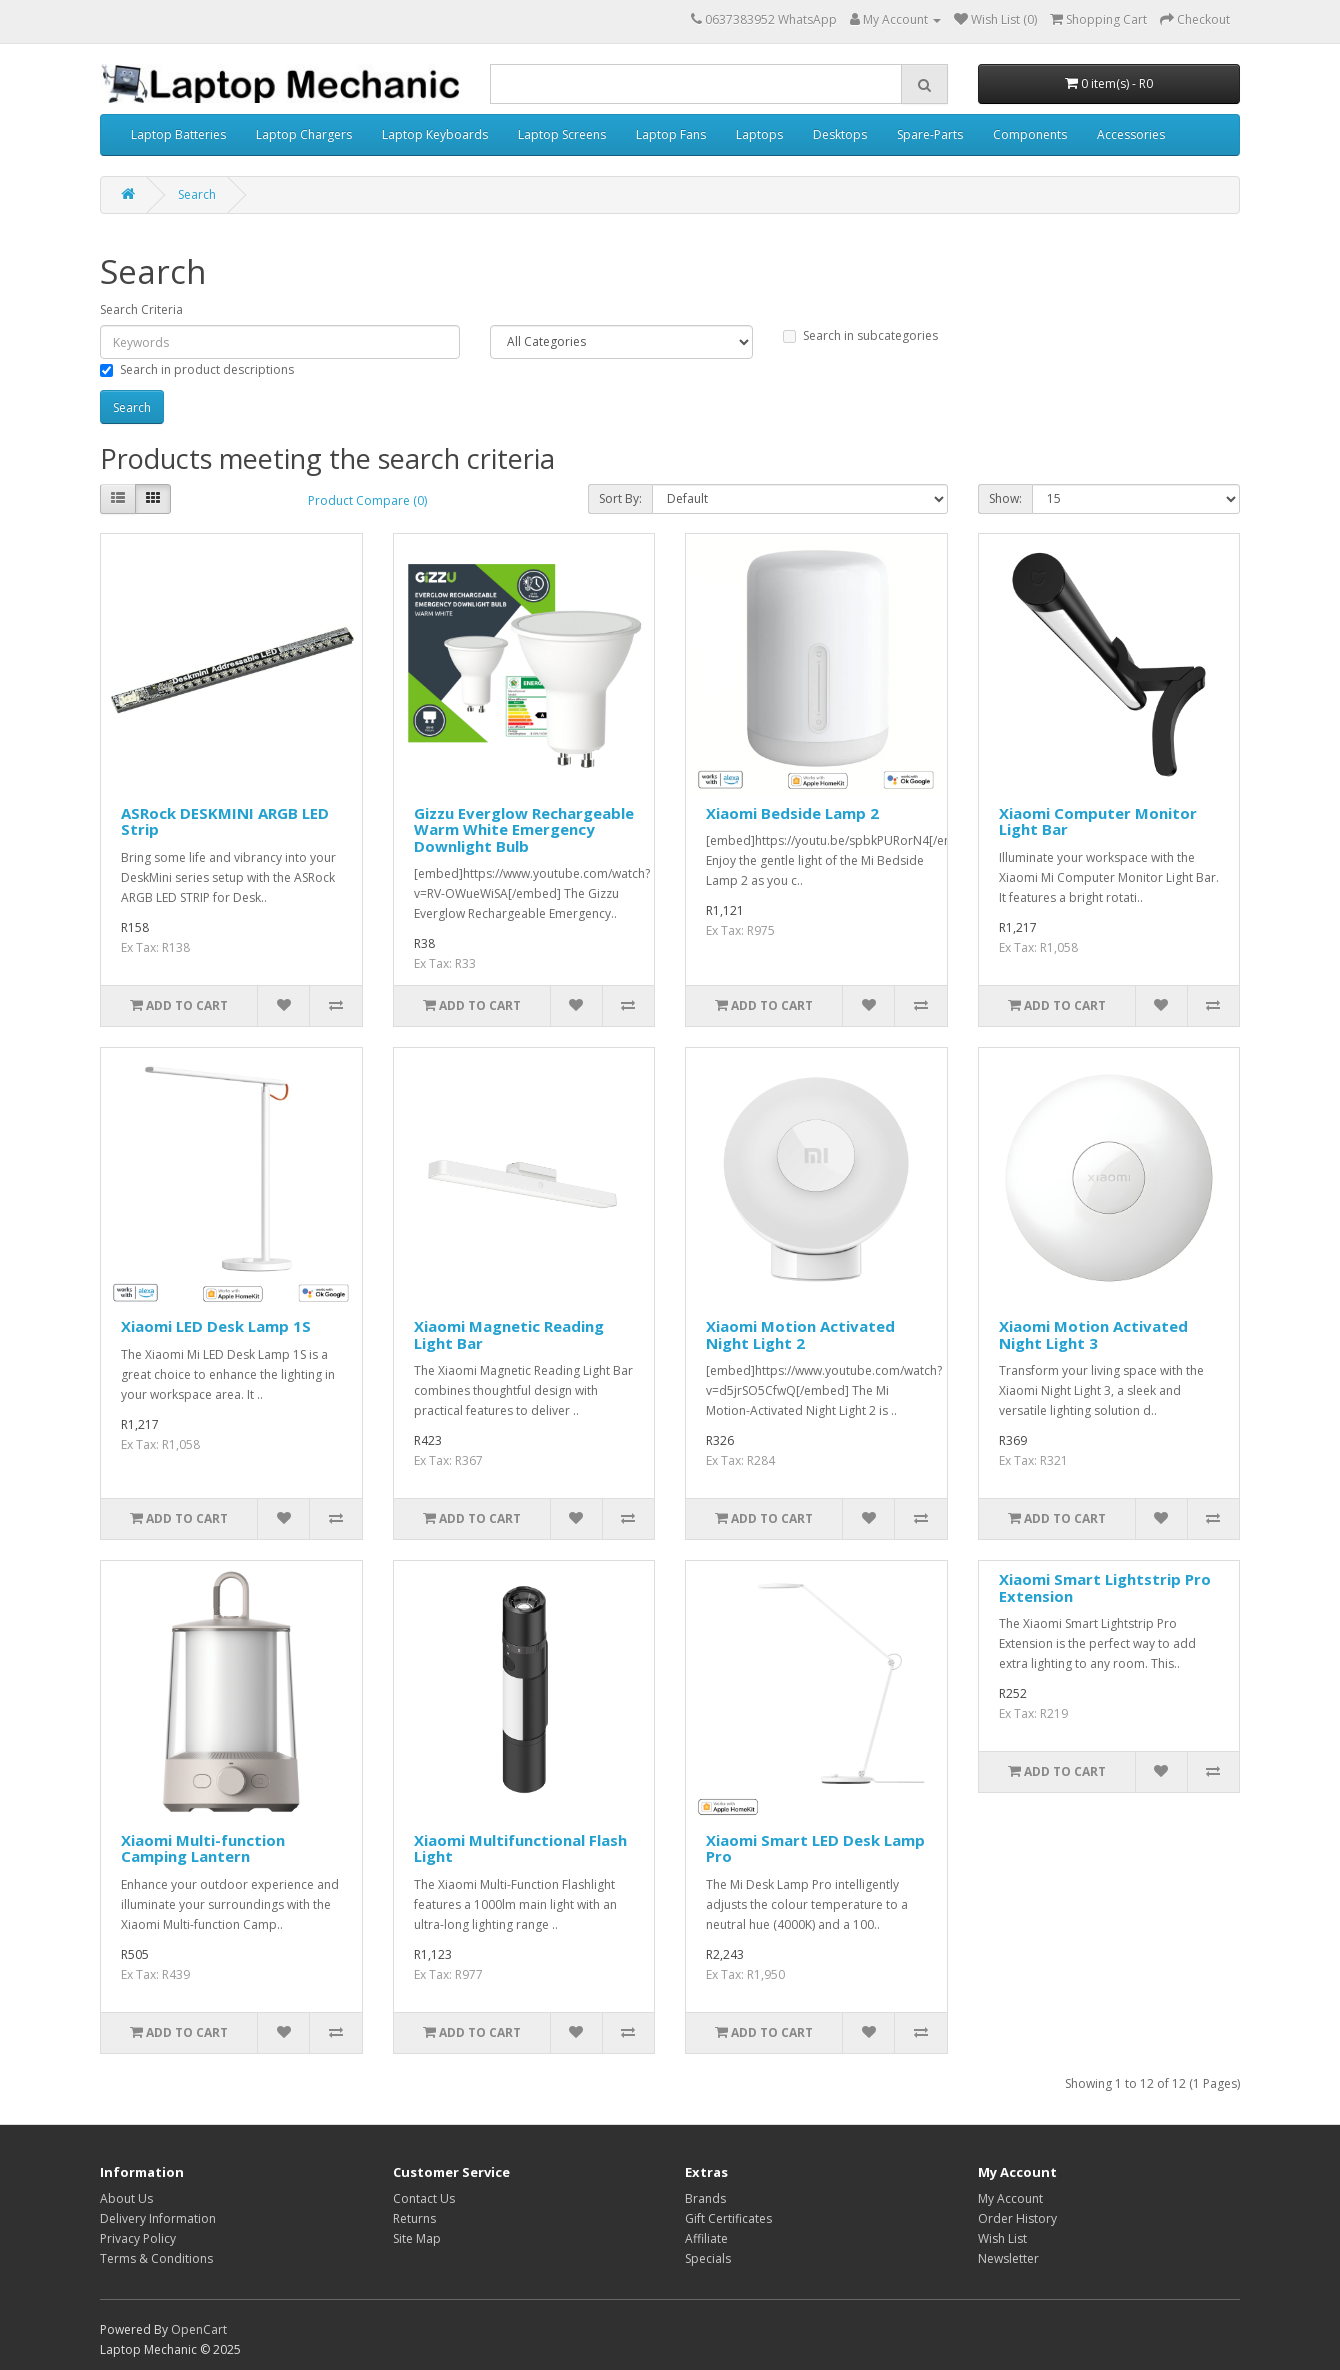  I want to click on About Us, so click(126, 2198).